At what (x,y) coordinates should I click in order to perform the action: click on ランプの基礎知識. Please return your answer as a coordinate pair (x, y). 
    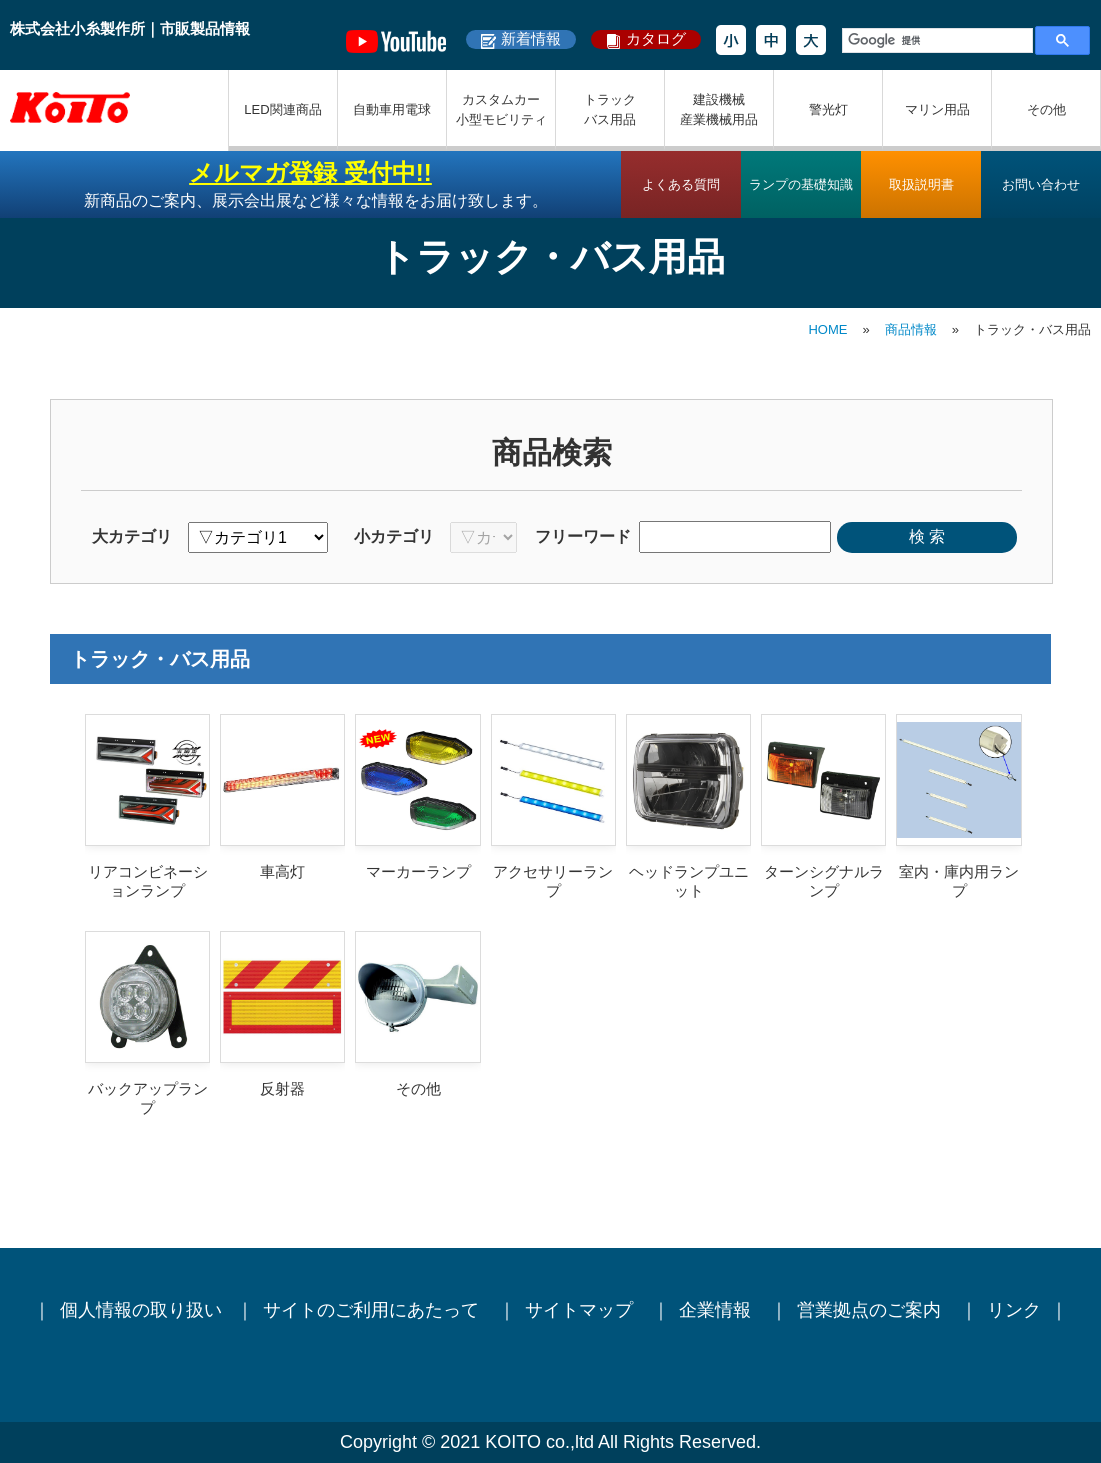
    Looking at the image, I should click on (801, 184).